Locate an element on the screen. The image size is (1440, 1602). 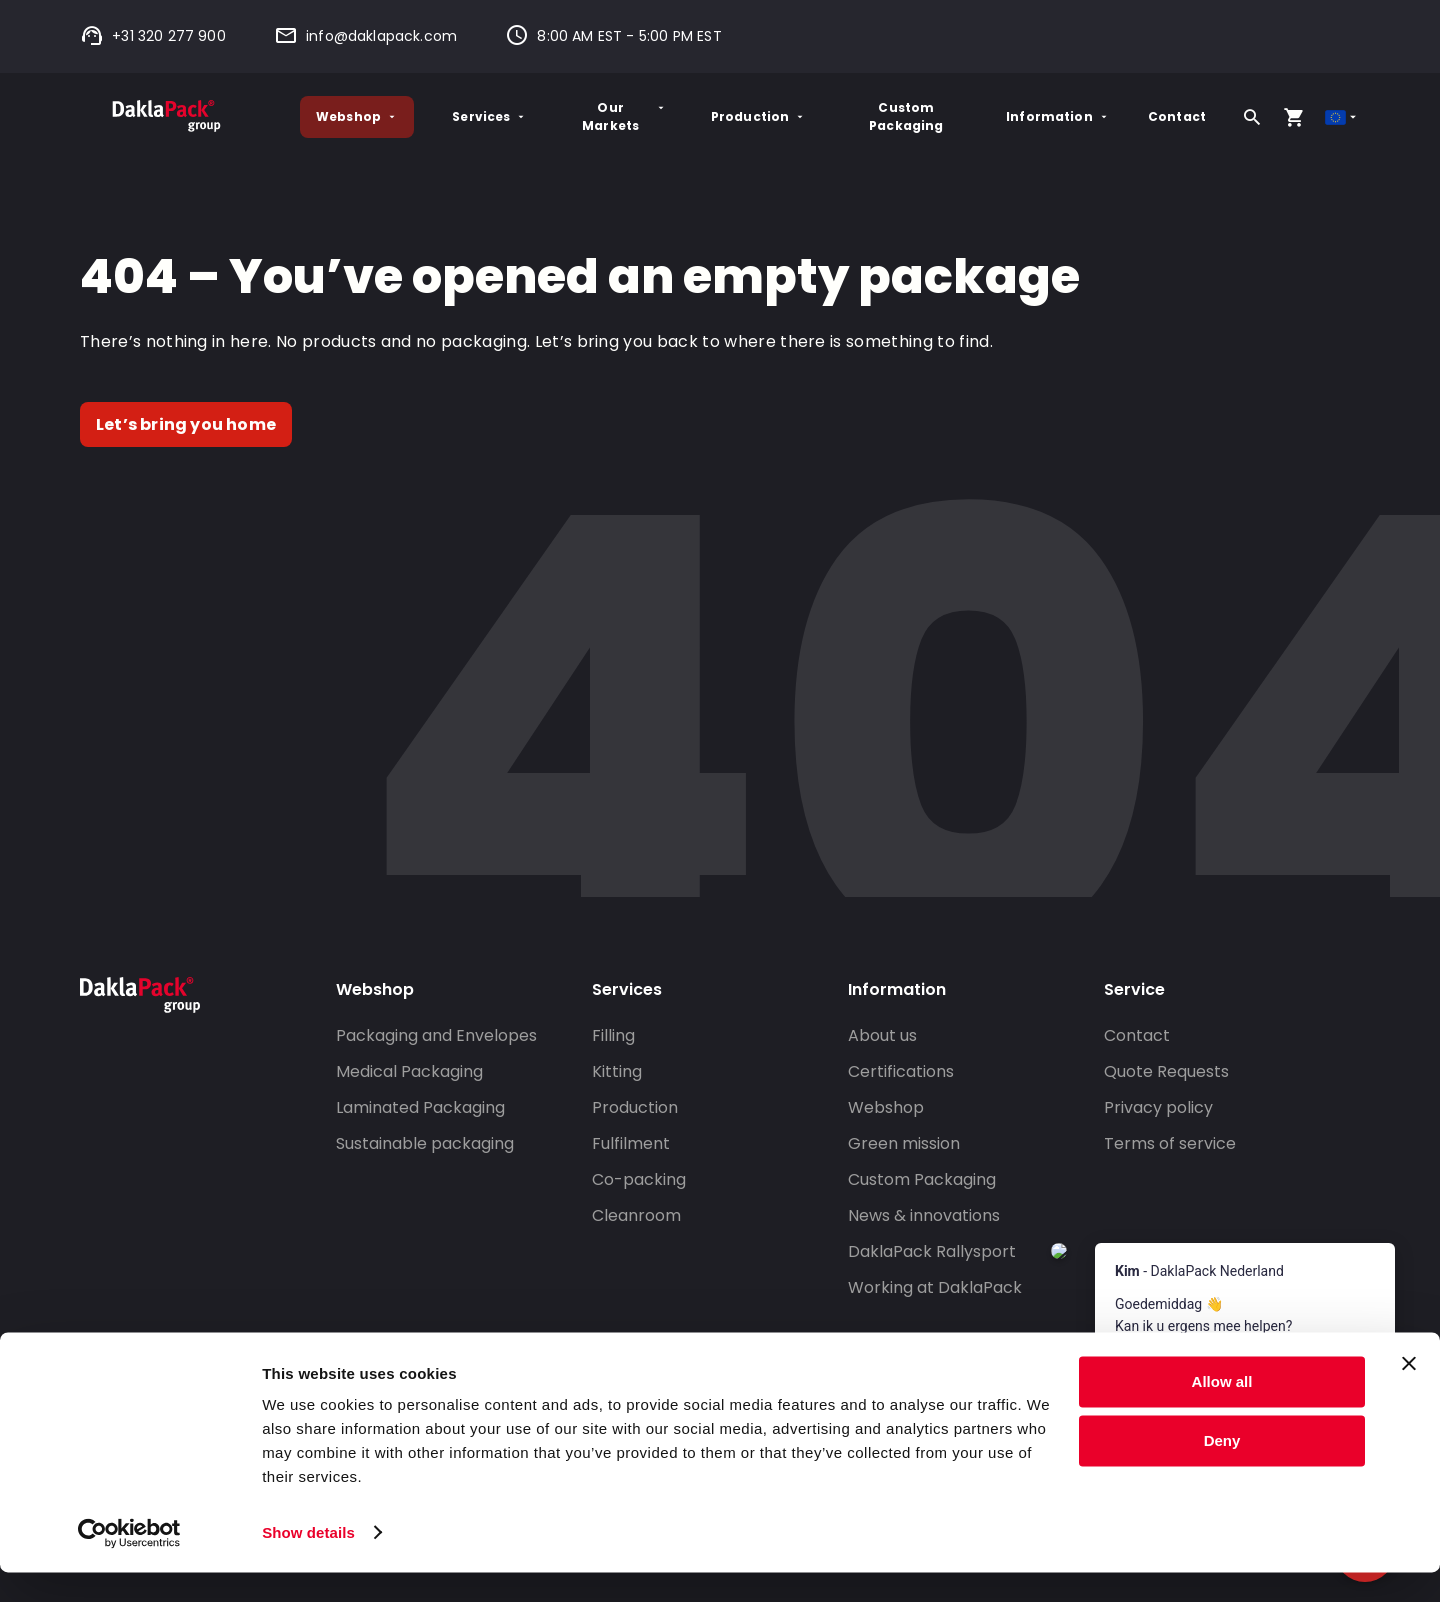
Show details is located at coordinates (308, 1562).